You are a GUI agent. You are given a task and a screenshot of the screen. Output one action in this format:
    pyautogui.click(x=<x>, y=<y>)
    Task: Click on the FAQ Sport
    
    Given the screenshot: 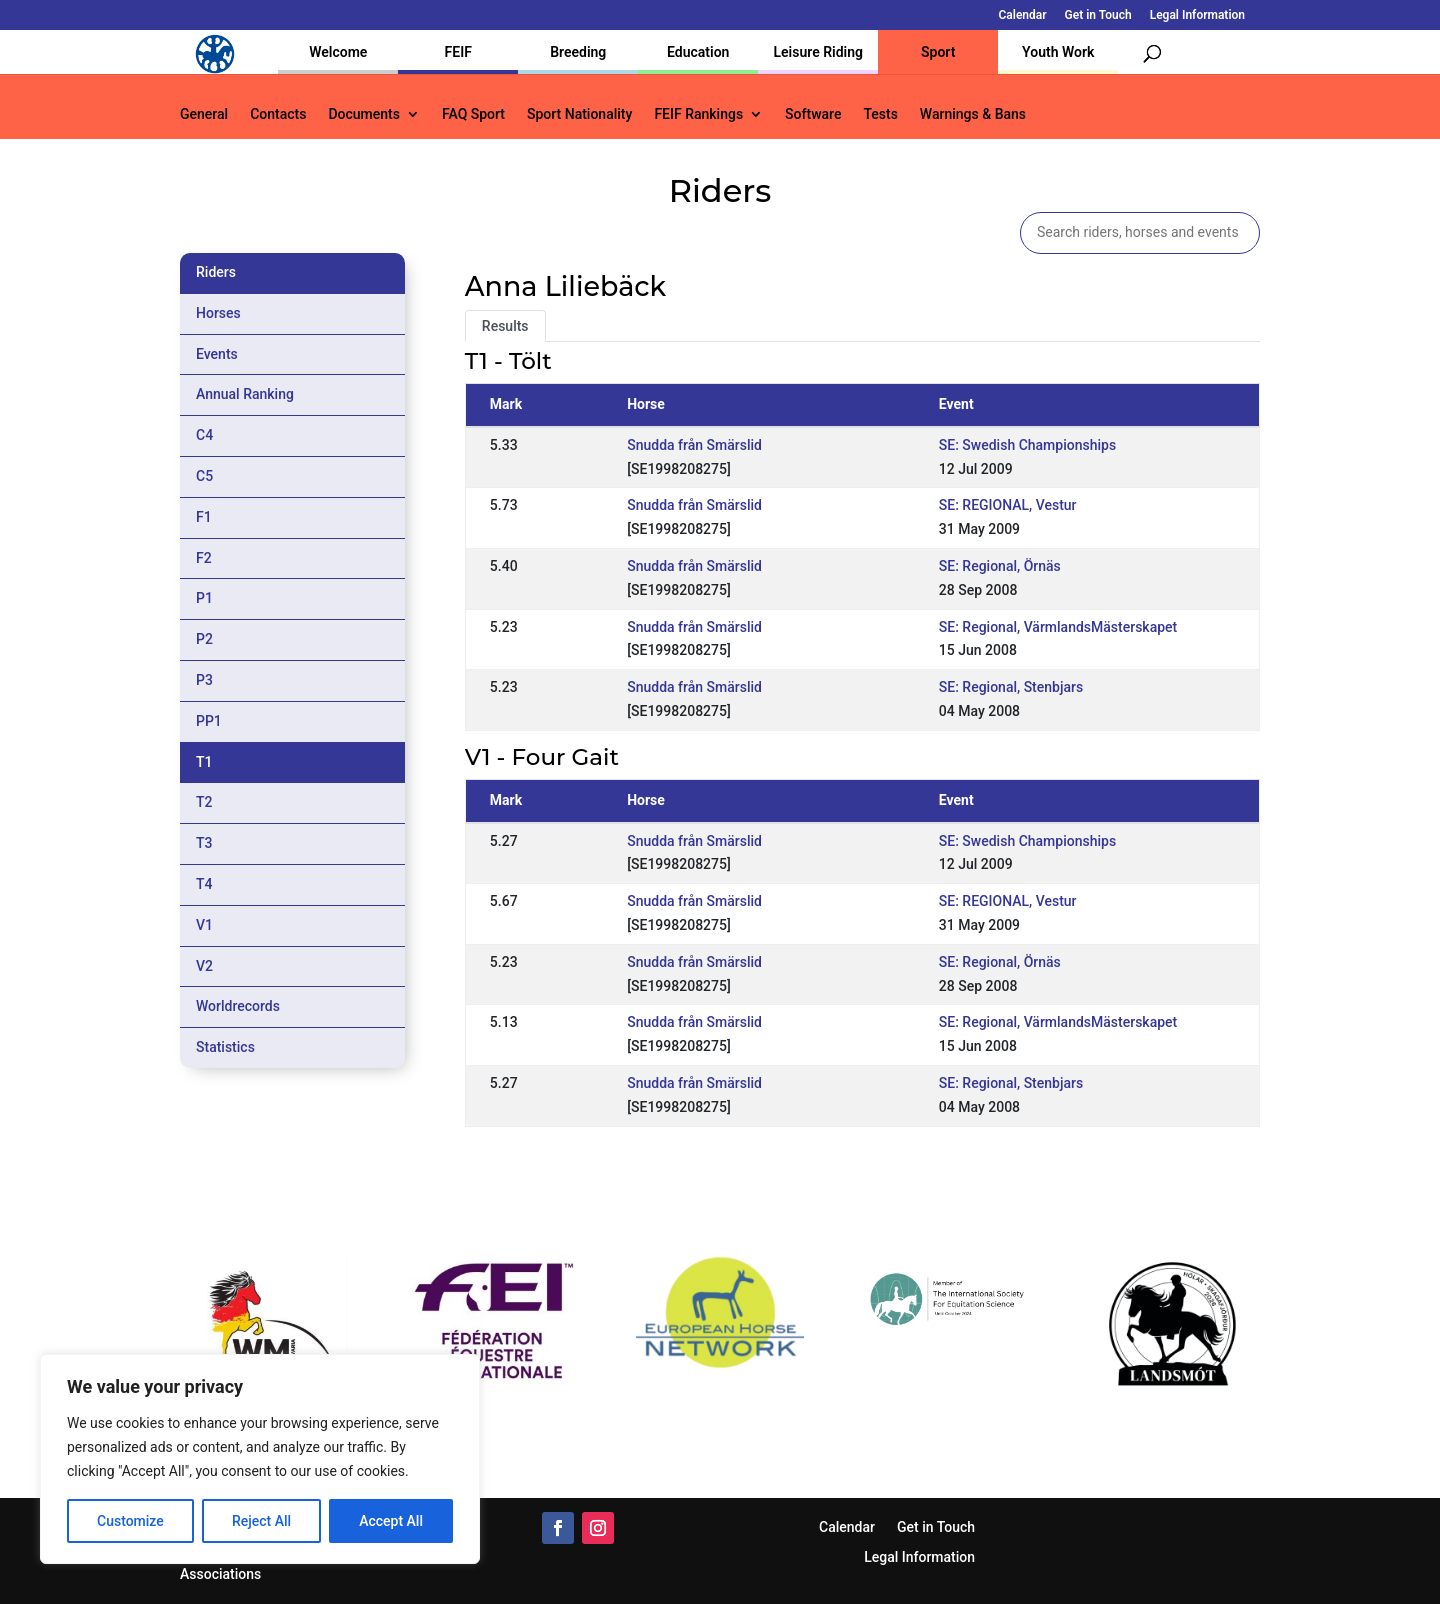 What is the action you would take?
    pyautogui.click(x=473, y=114)
    